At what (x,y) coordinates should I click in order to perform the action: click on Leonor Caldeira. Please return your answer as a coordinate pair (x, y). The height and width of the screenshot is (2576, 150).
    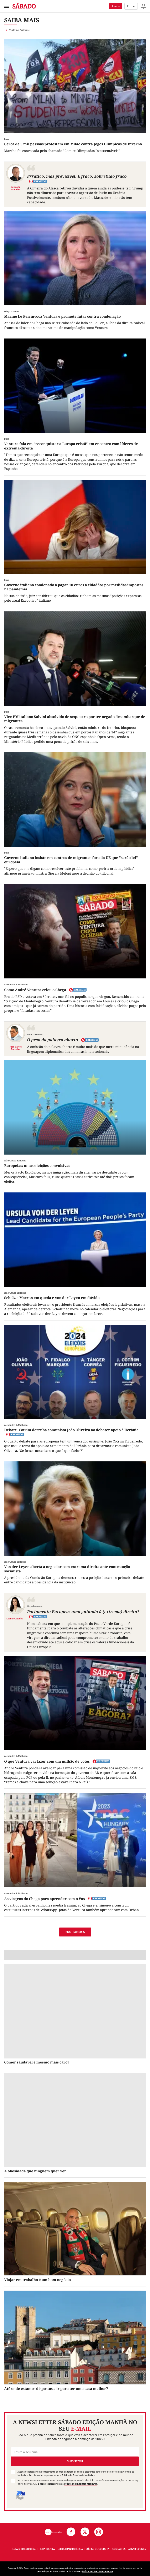
    Looking at the image, I should click on (14, 1618).